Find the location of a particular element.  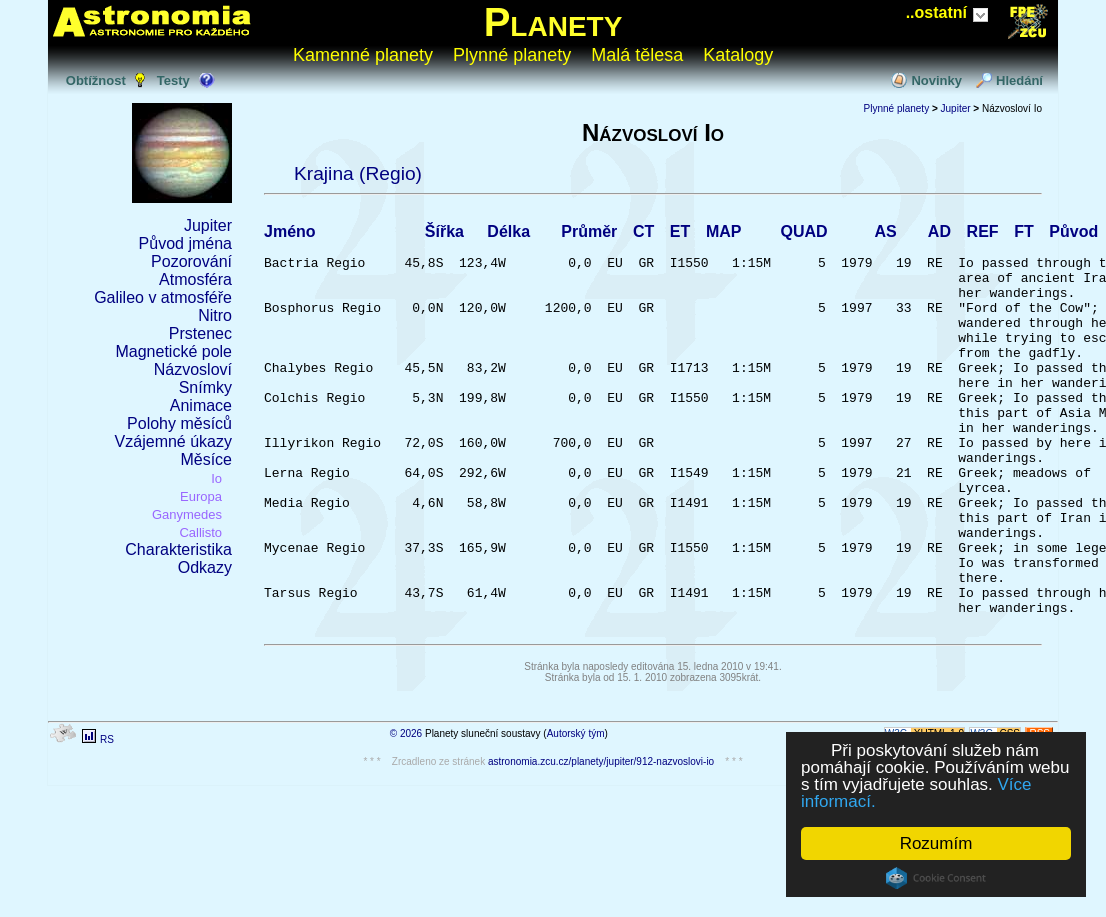

Pozorování is located at coordinates (191, 261).